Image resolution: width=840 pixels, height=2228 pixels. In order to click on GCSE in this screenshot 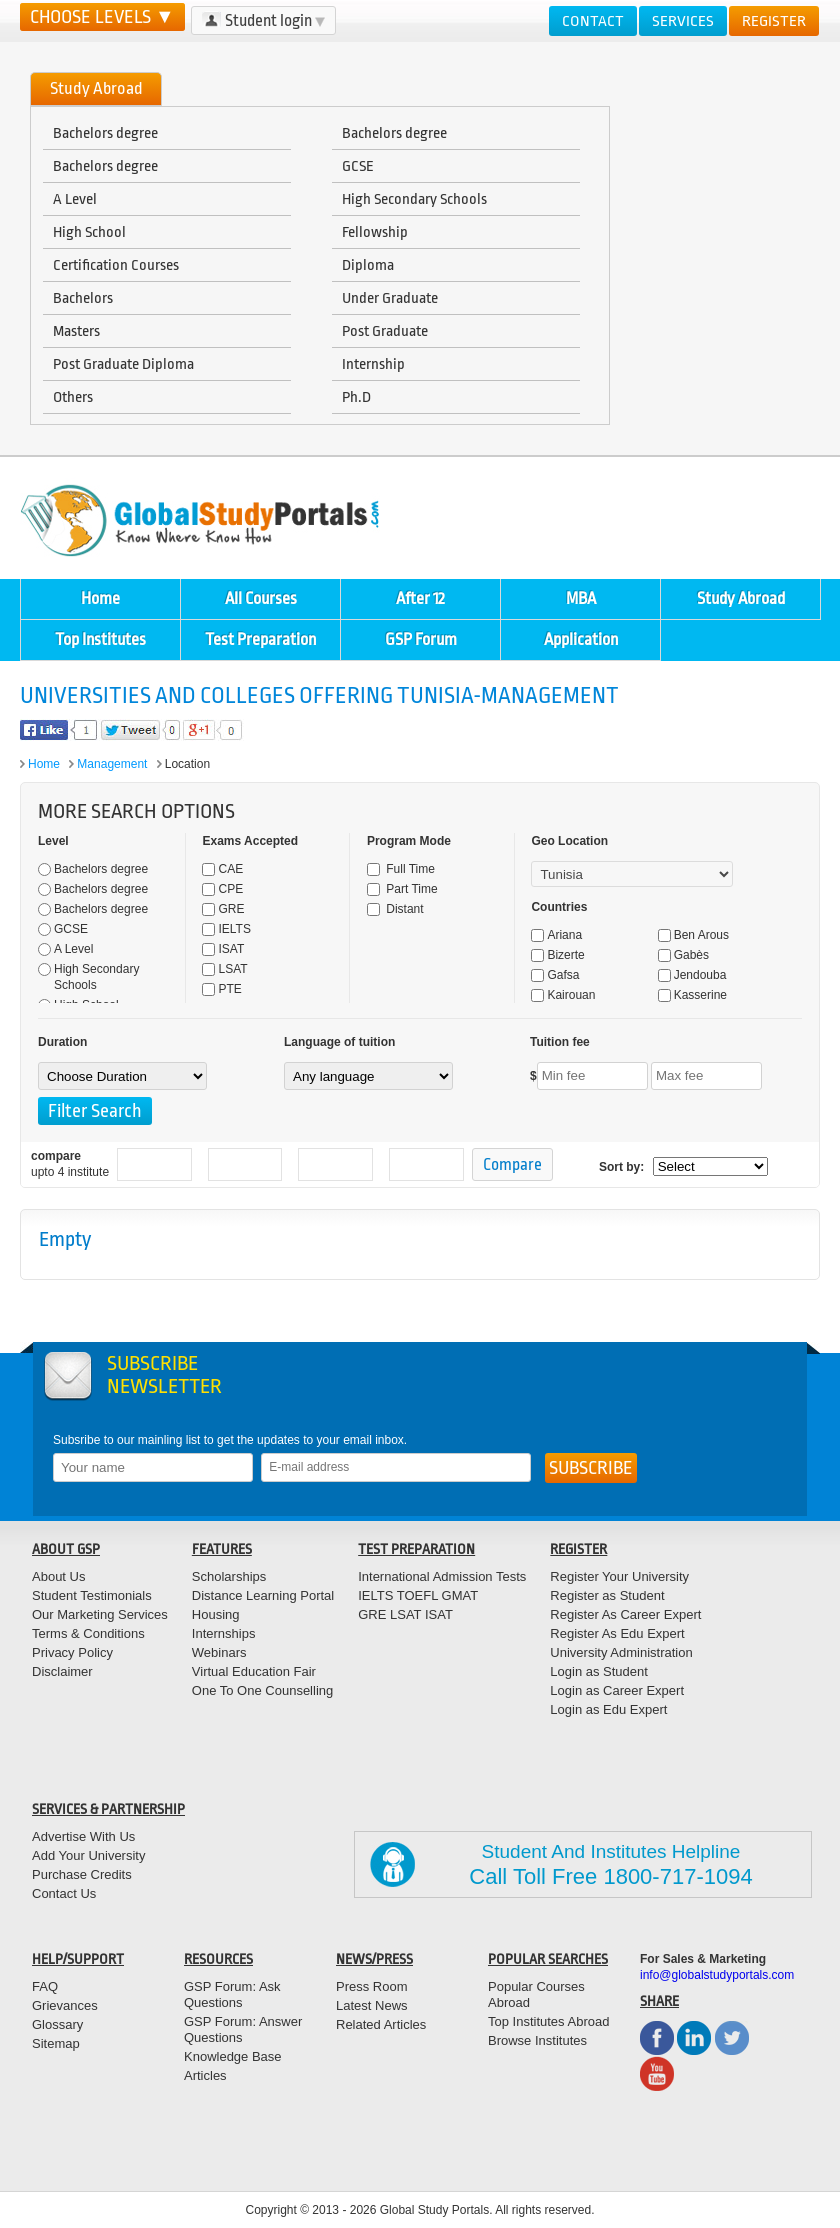, I will do `click(358, 166)`.